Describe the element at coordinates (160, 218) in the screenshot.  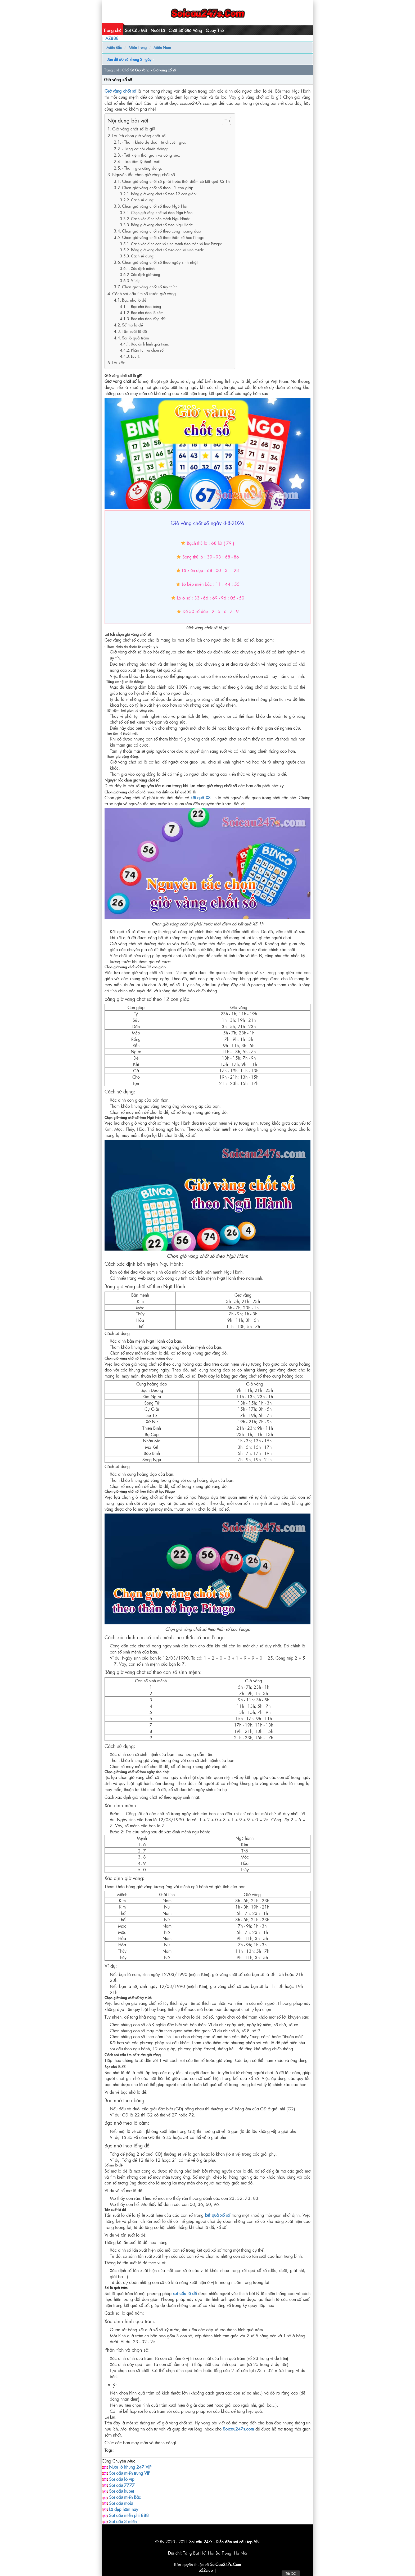
I see `Cách xác định bản mệnh Ngũ Hành:` at that location.